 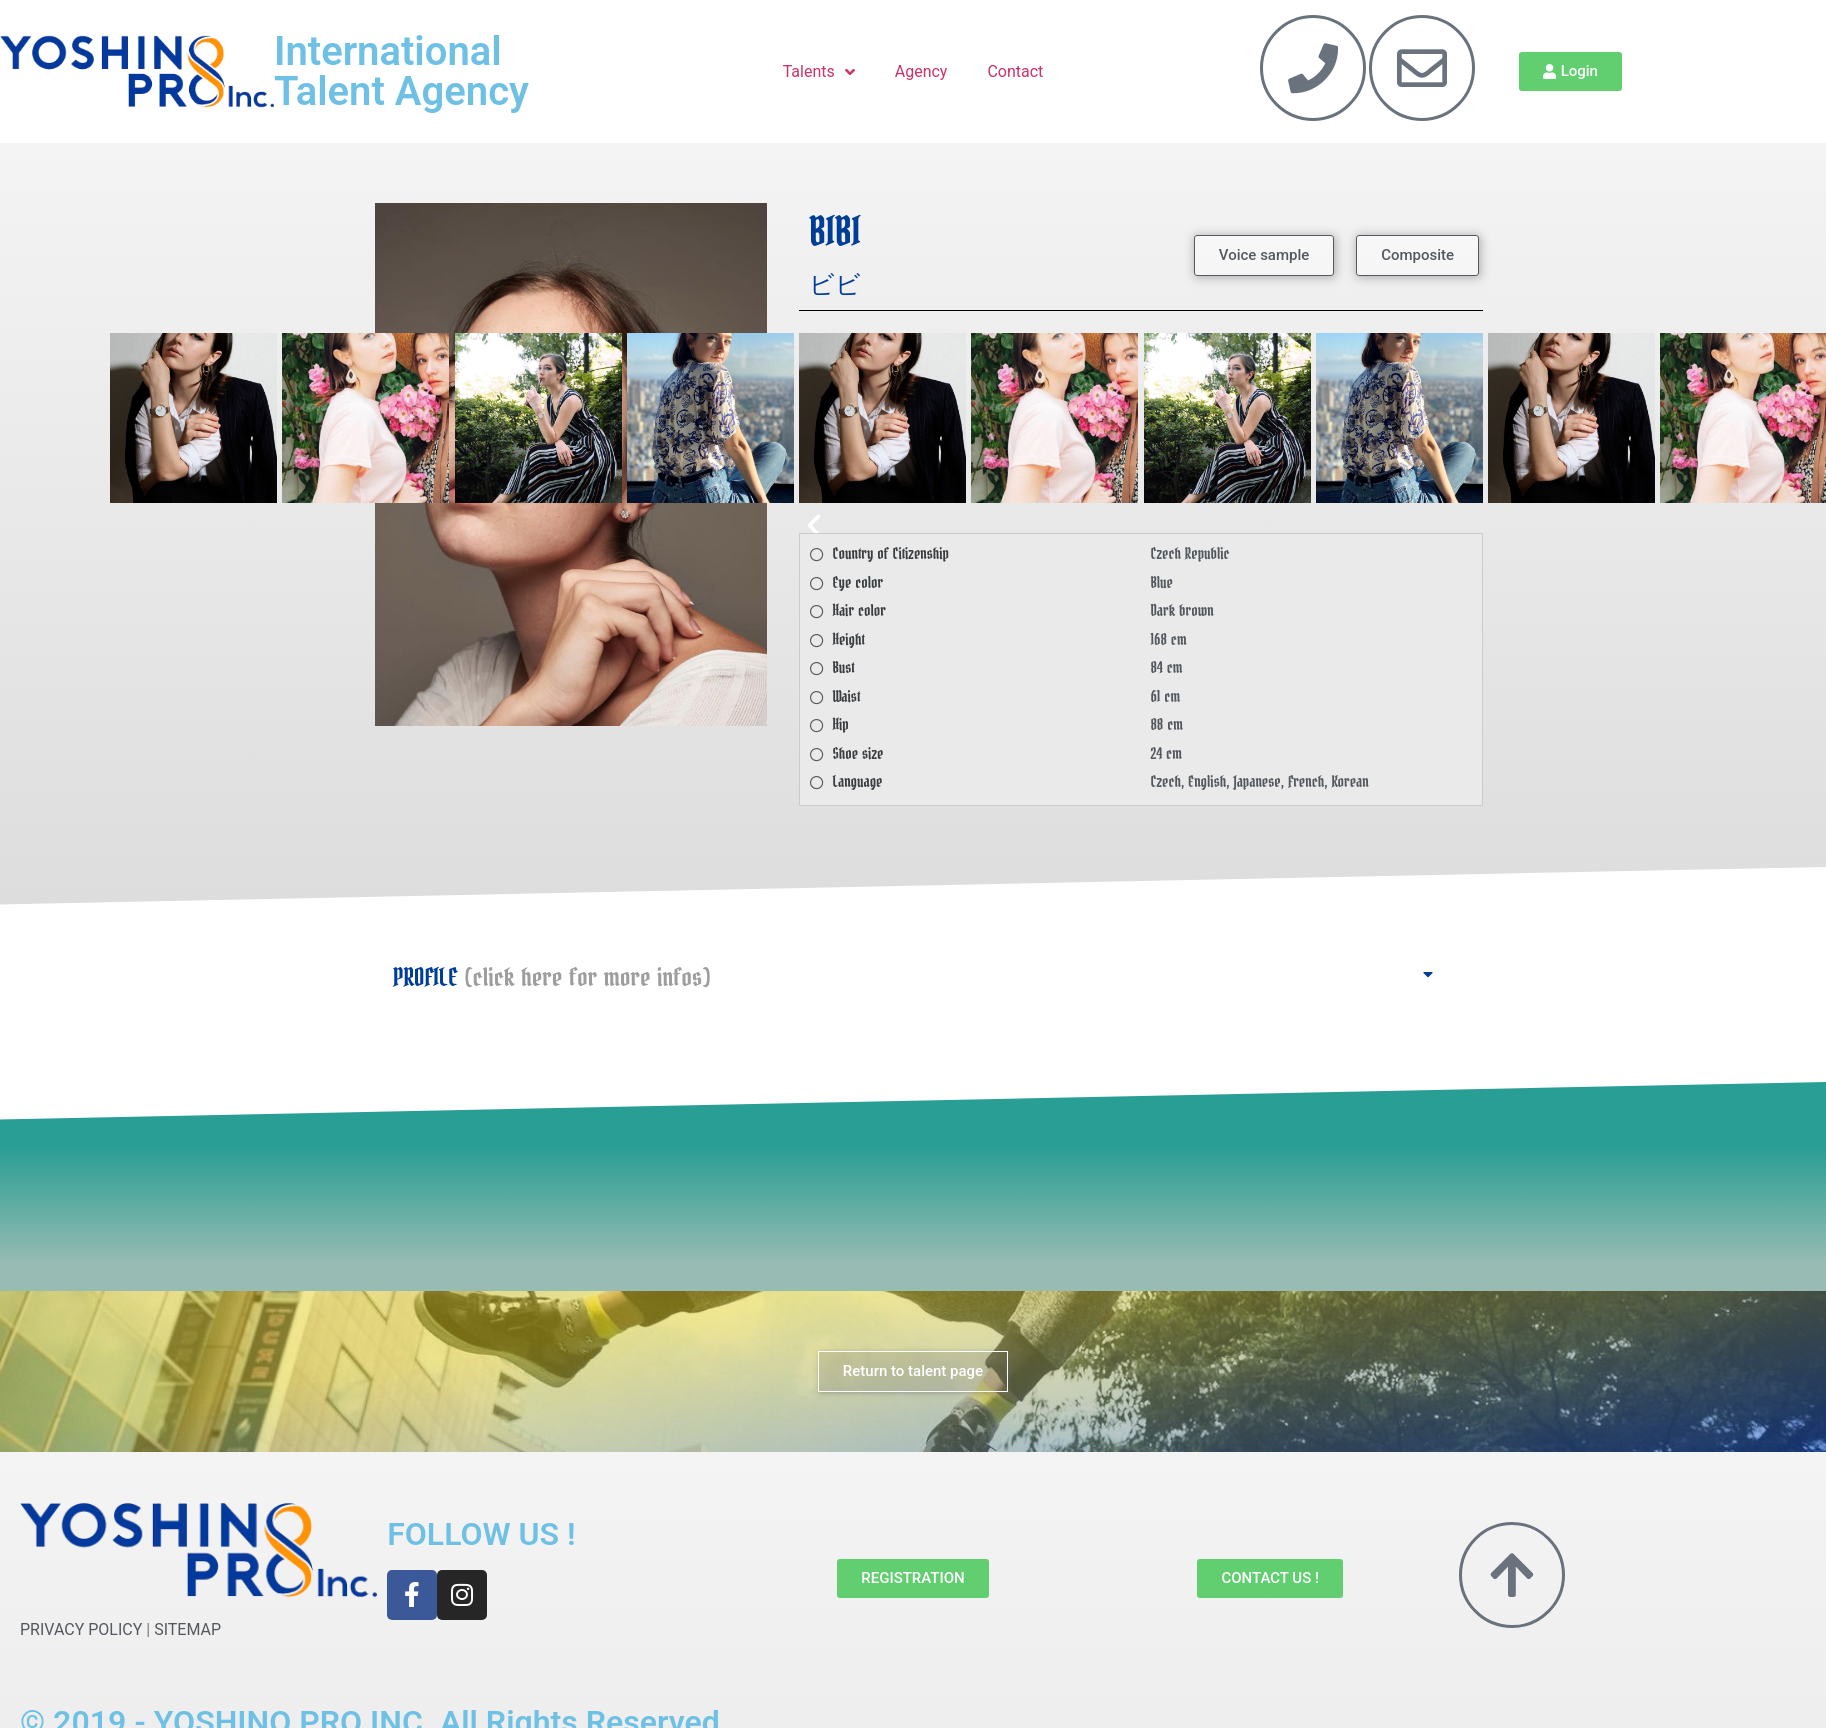 I want to click on Agency, so click(x=921, y=71).